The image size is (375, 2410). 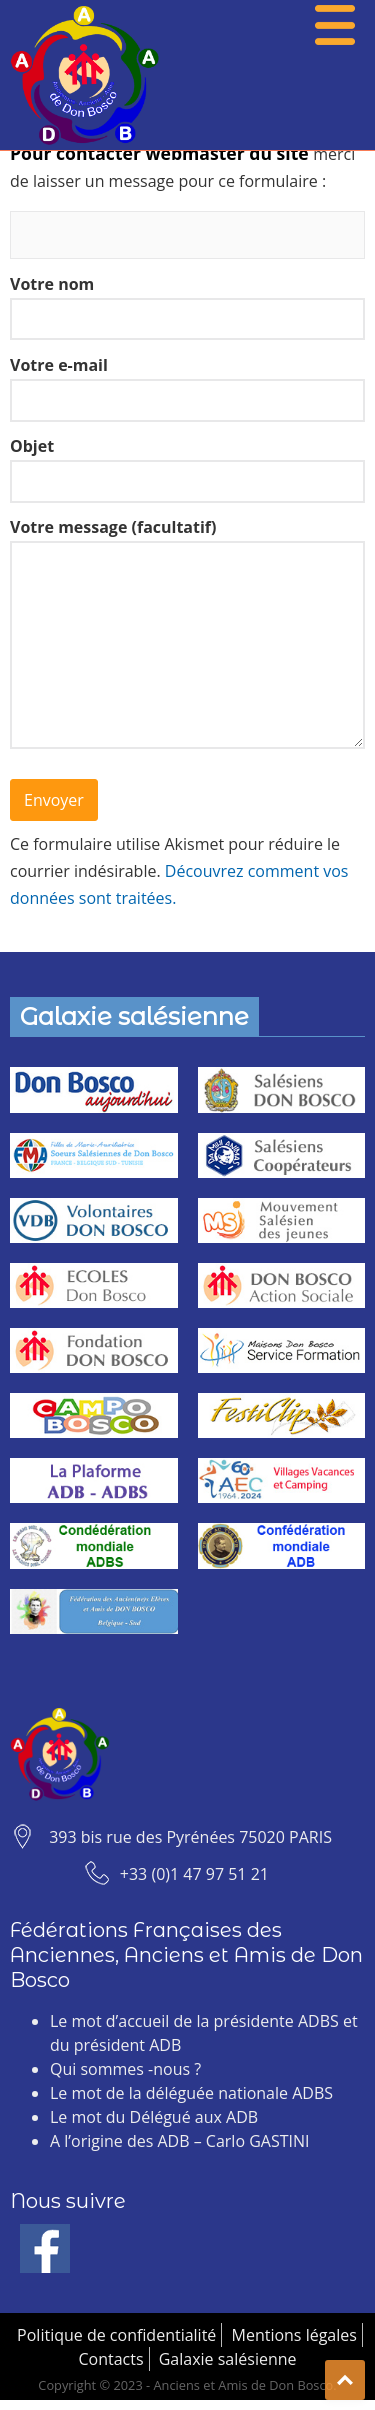 What do you see at coordinates (187, 469) in the screenshot?
I see `Objet` at bounding box center [187, 469].